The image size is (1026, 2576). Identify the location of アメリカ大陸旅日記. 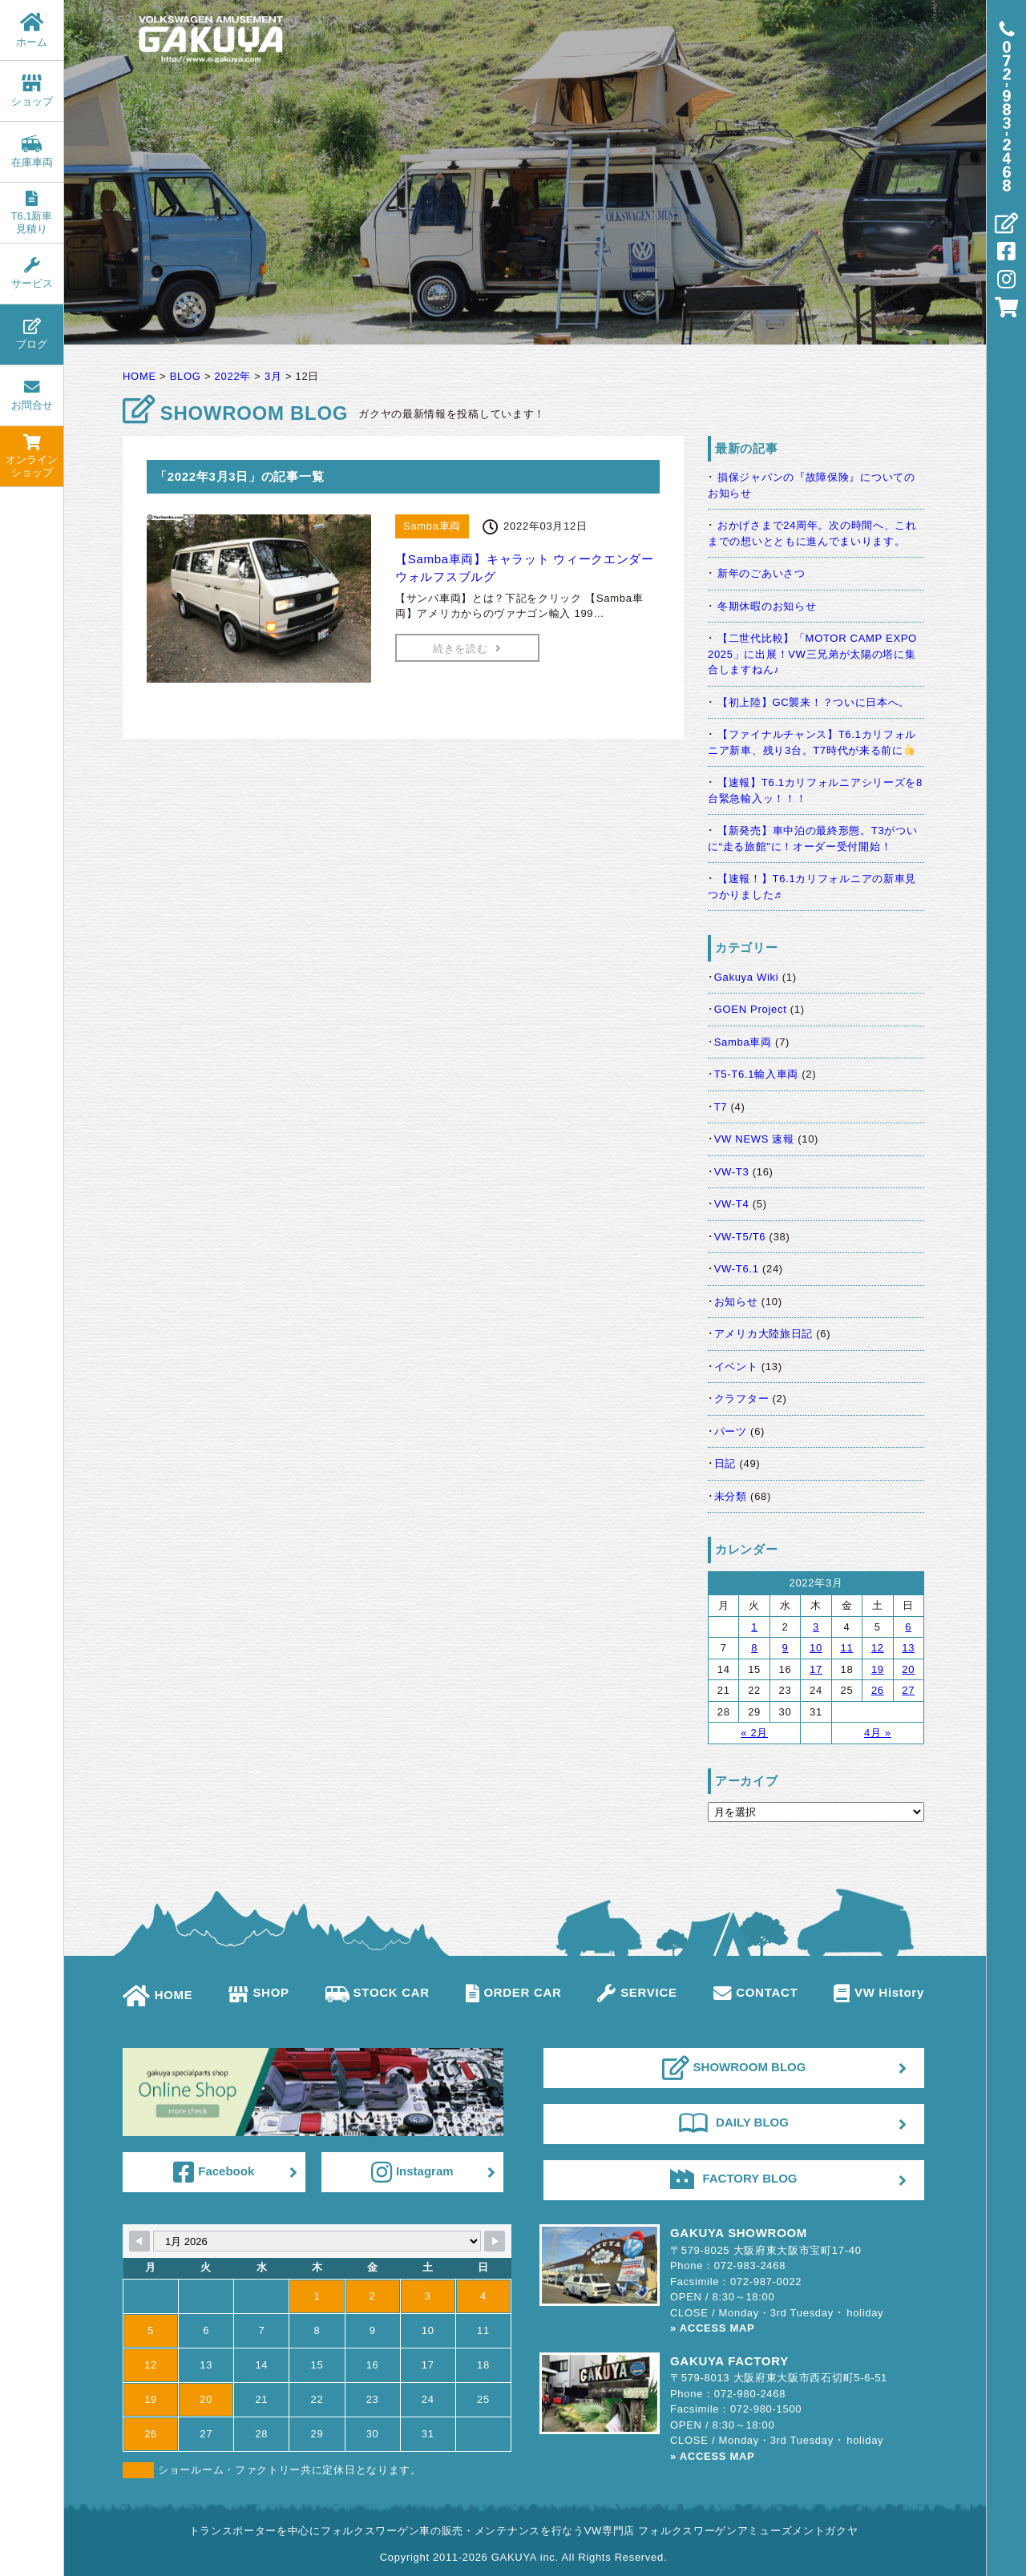
(763, 1334).